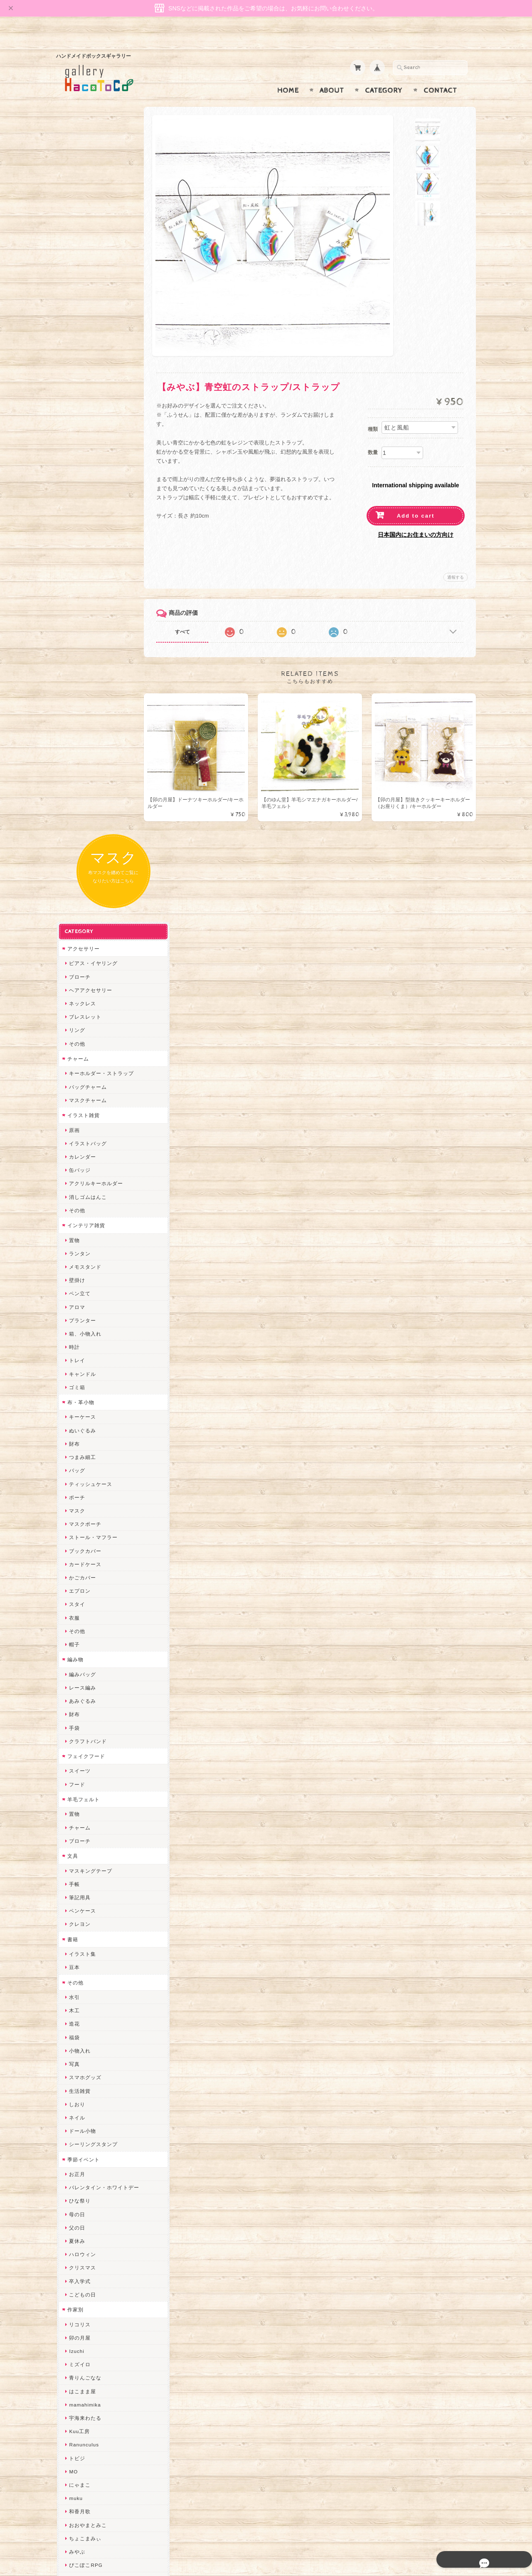 This screenshot has width=532, height=2576. What do you see at coordinates (76, 852) in the screenshot?
I see `スタイ` at bounding box center [76, 852].